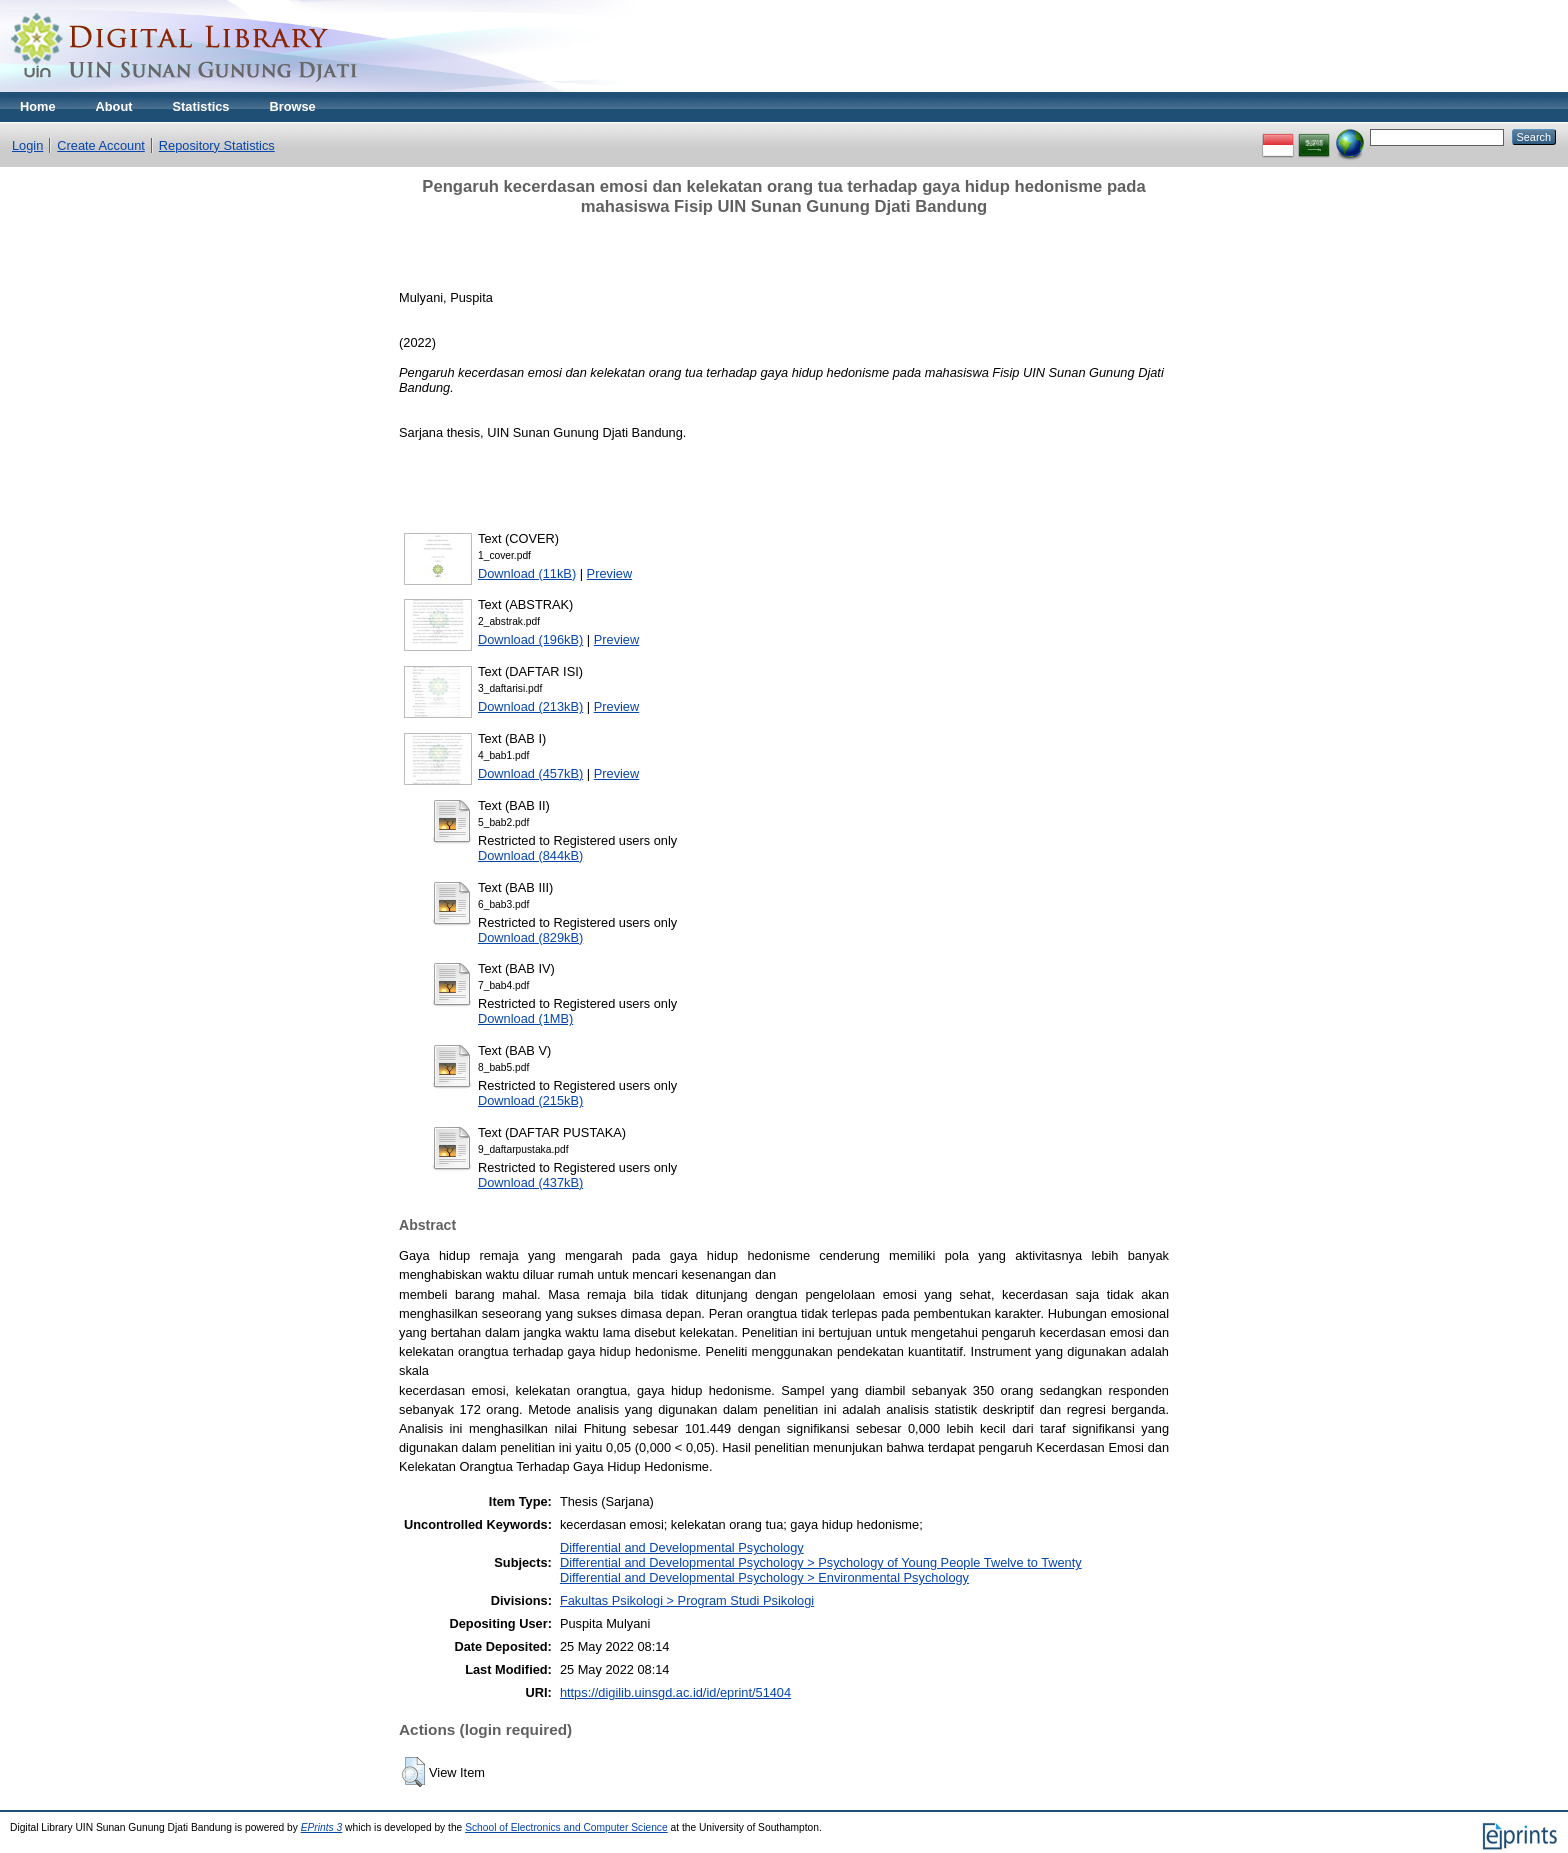  Describe the element at coordinates (322, 1827) in the screenshot. I see `EPrints 3` at that location.